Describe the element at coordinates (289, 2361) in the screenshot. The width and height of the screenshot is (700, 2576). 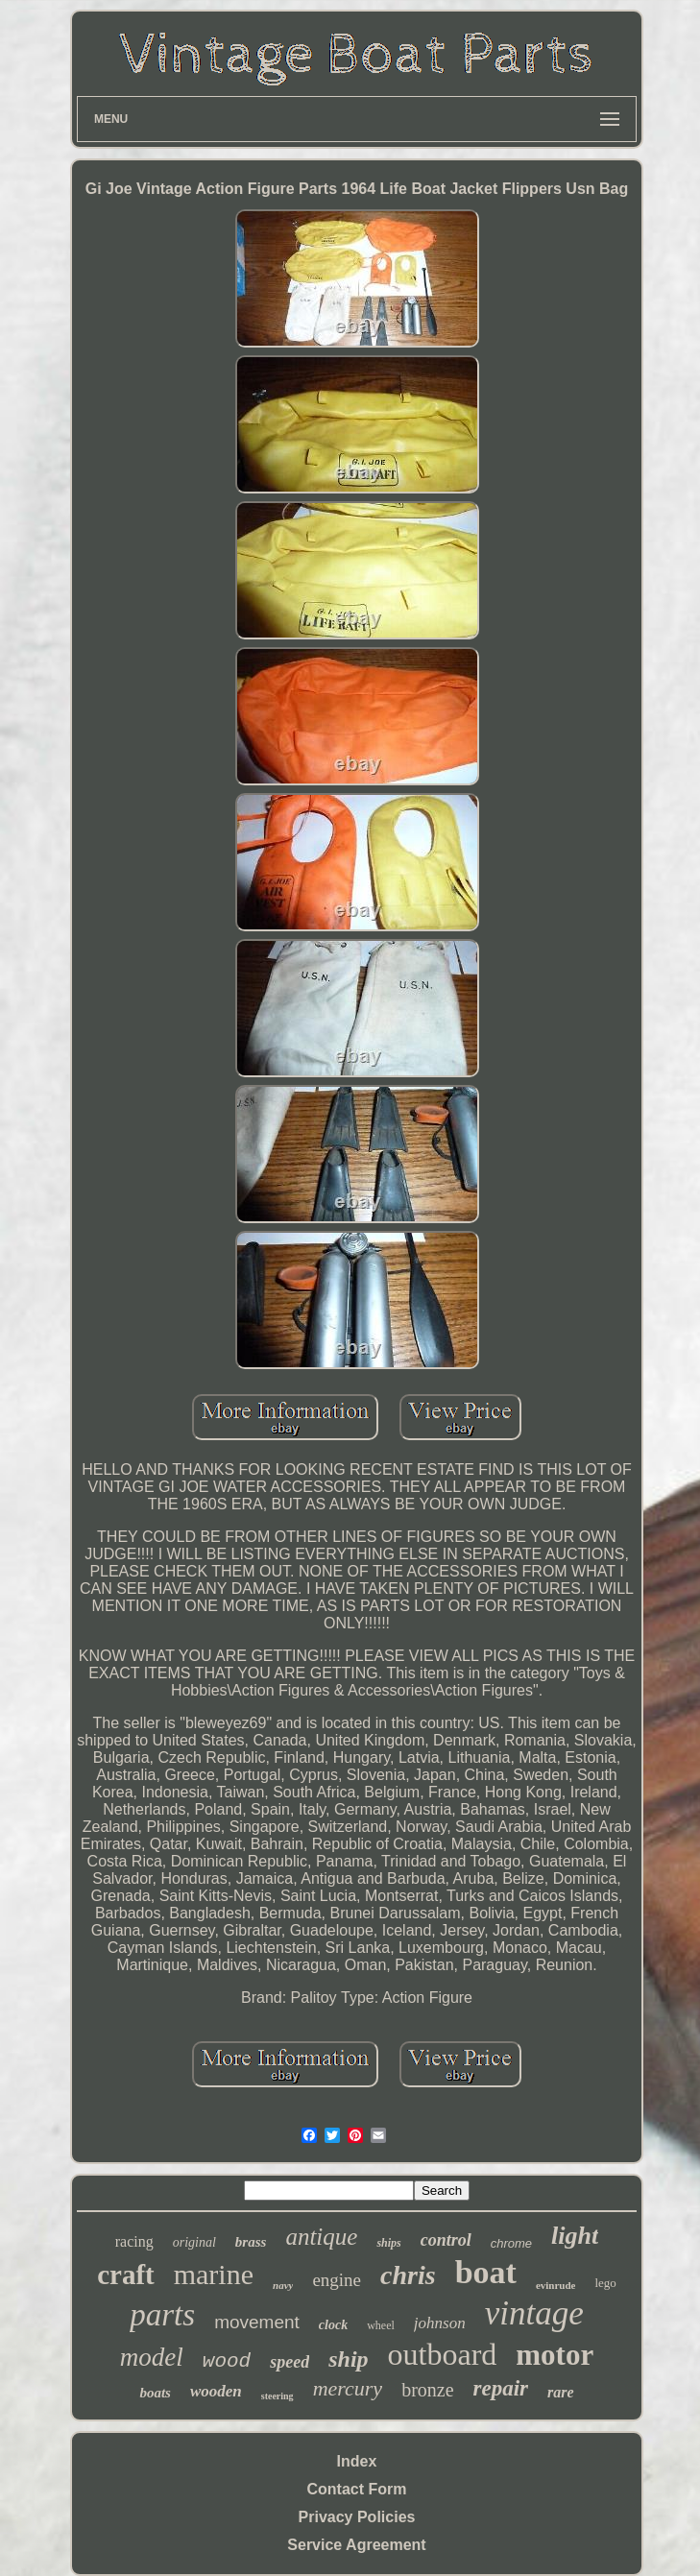
I see `speed` at that location.